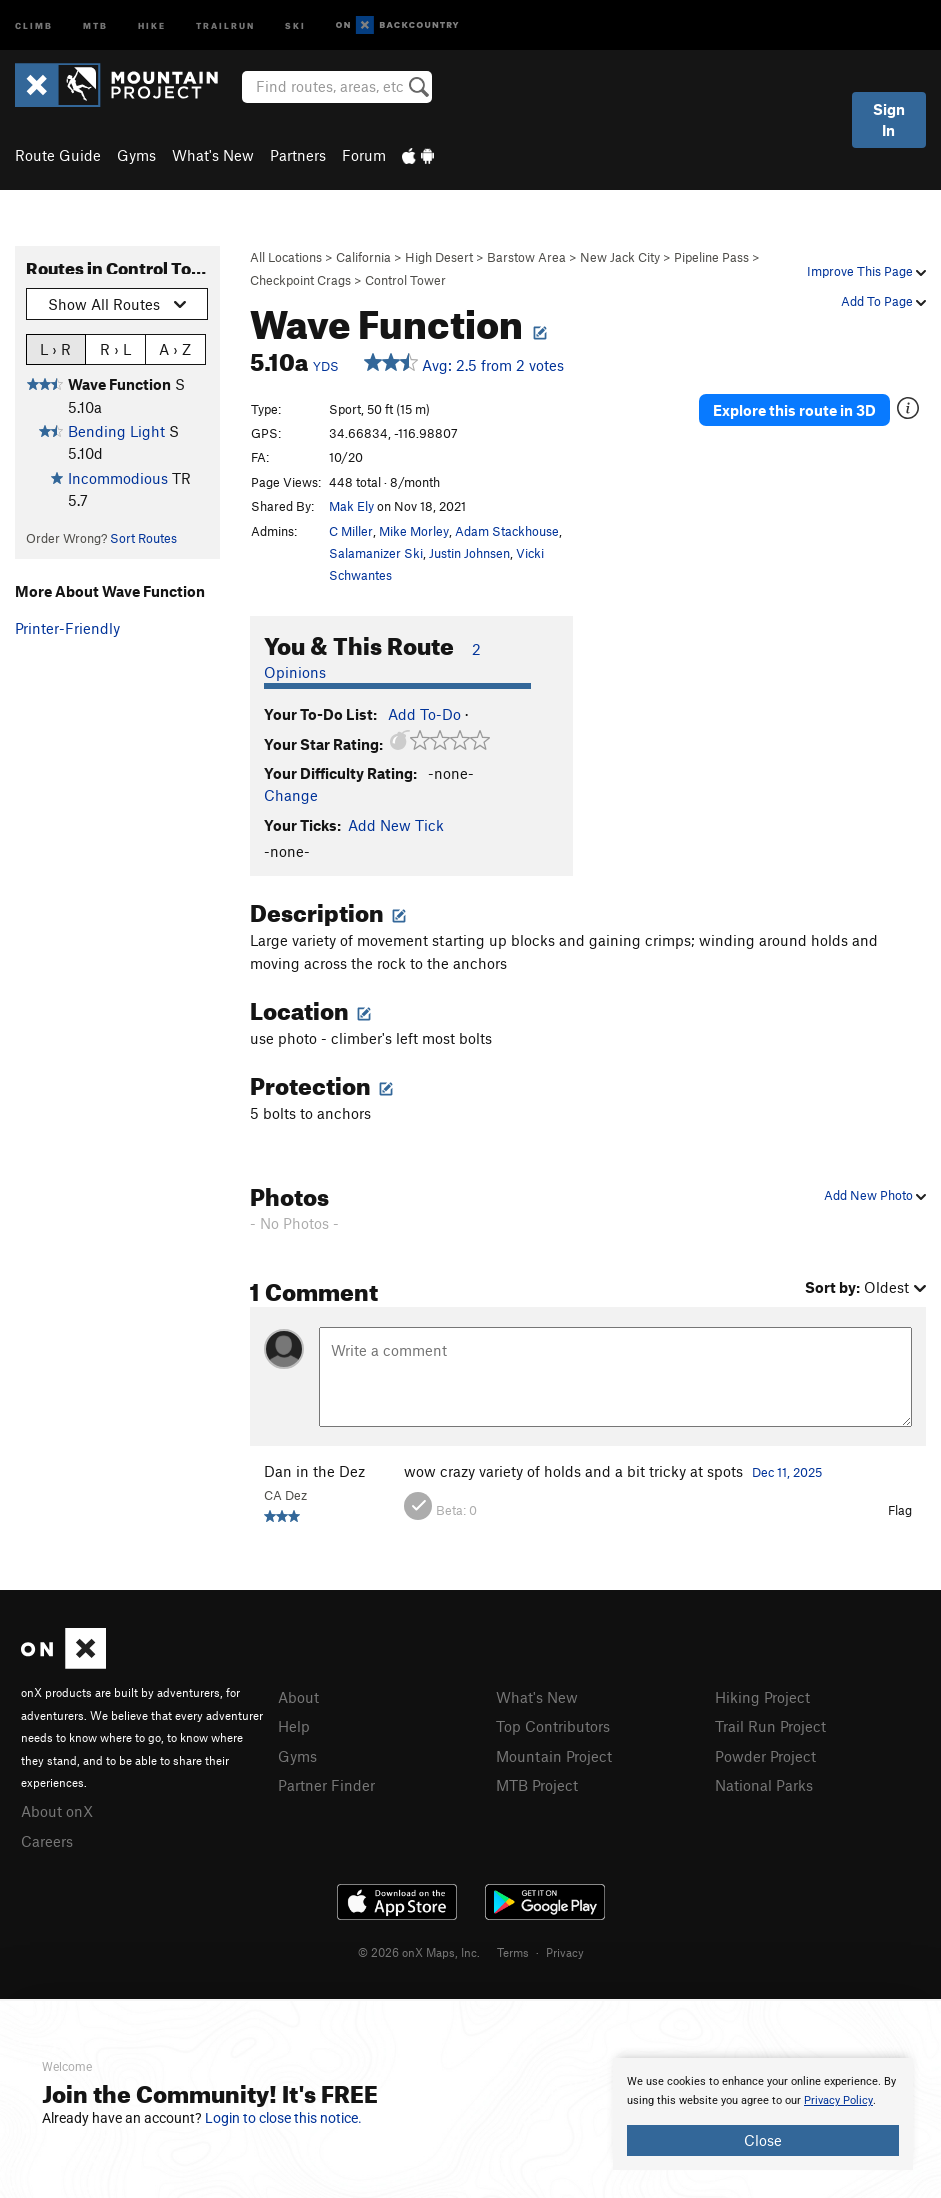 Image resolution: width=941 pixels, height=2198 pixels. Describe the element at coordinates (763, 2140) in the screenshot. I see `Close` at that location.